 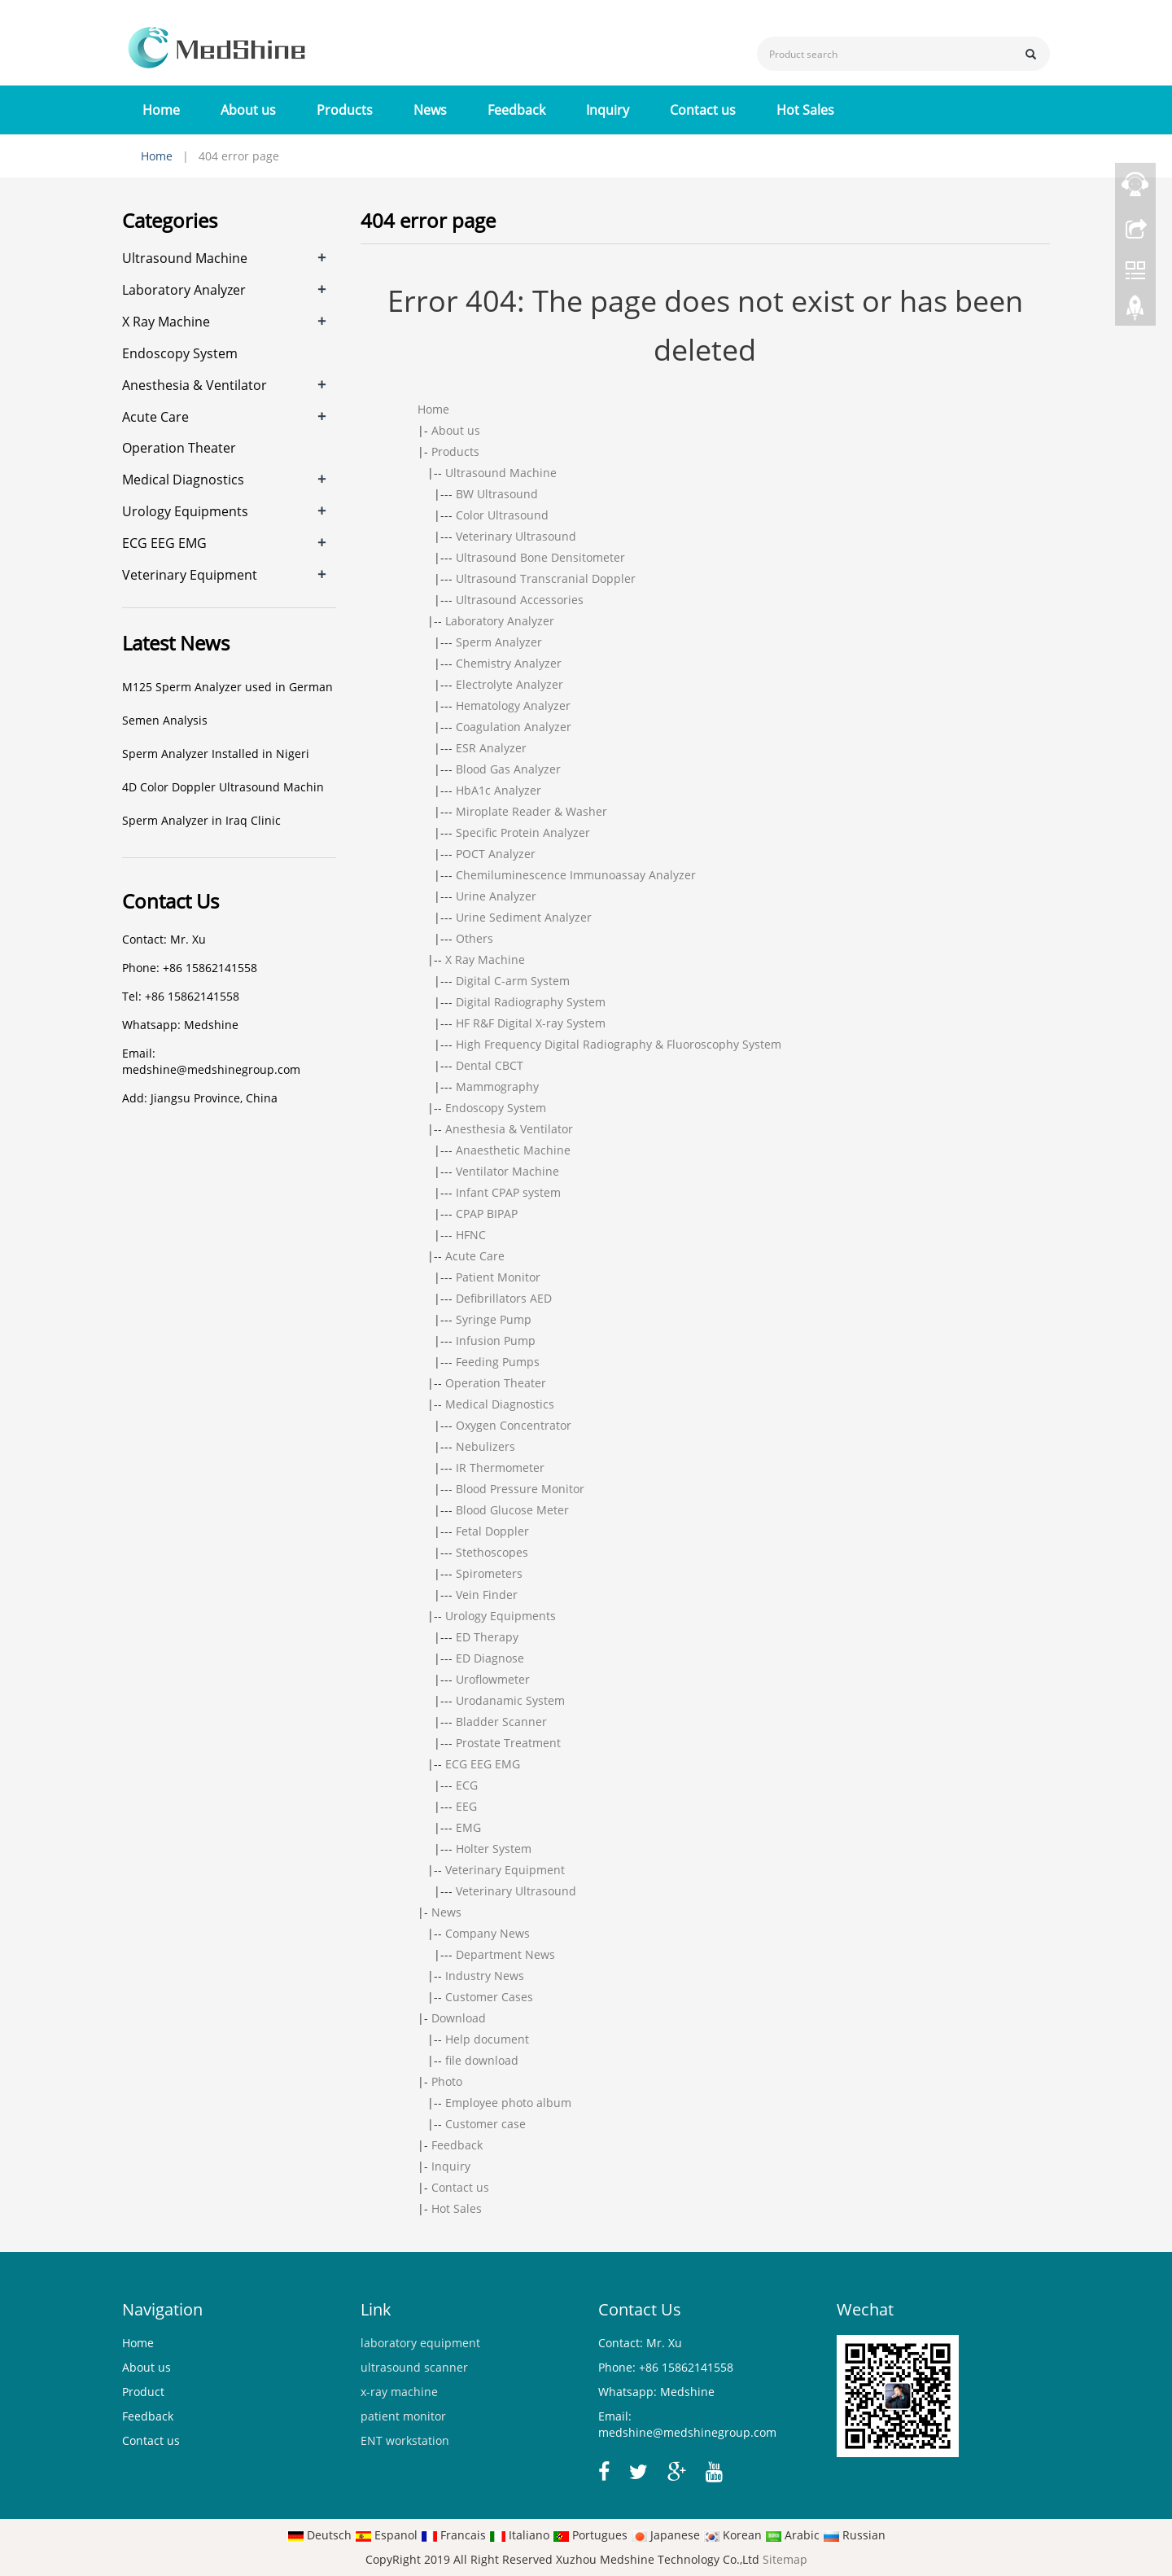 What do you see at coordinates (489, 1065) in the screenshot?
I see `Dental CBCT` at bounding box center [489, 1065].